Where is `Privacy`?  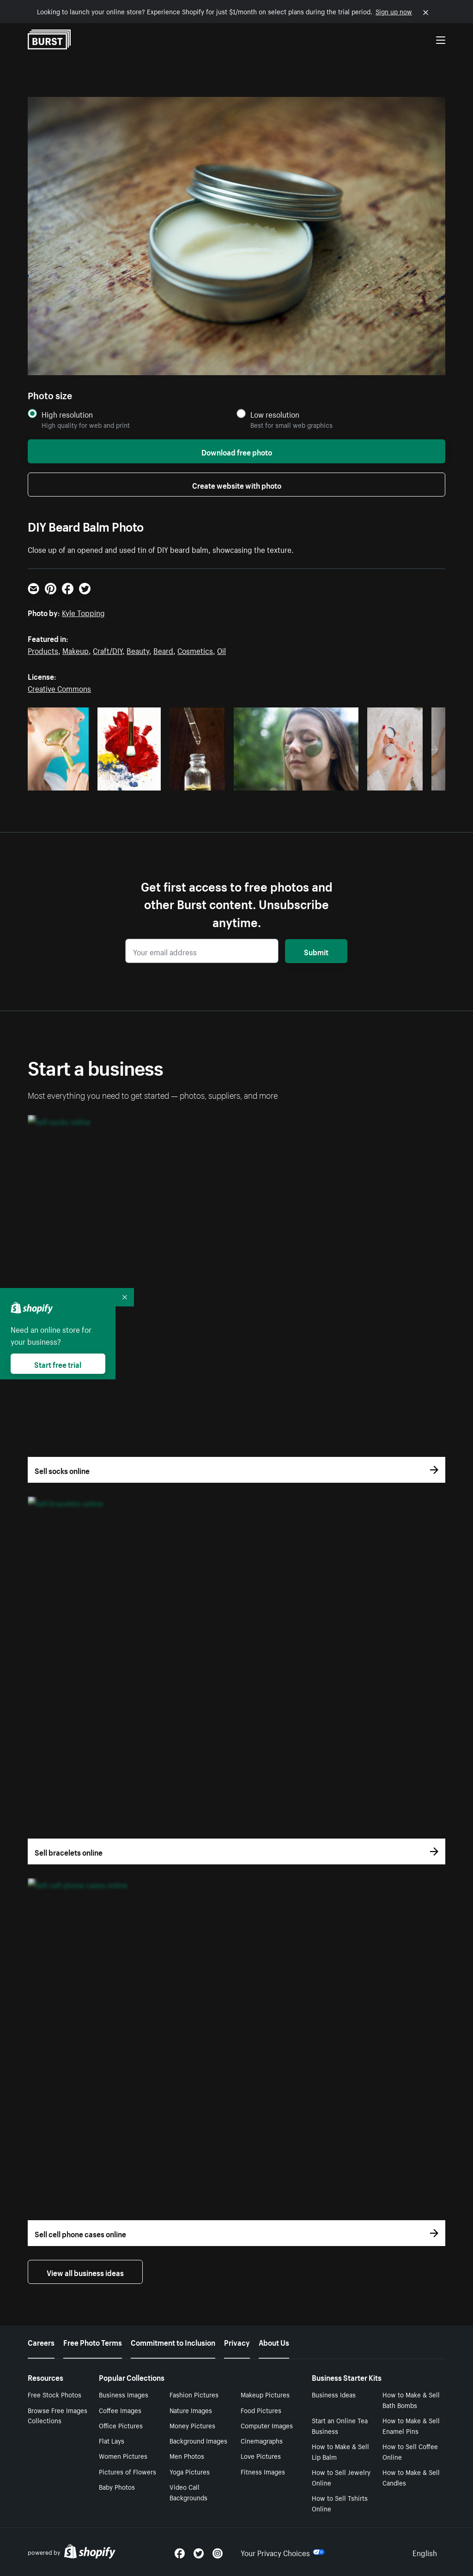
Privacy is located at coordinates (237, 2342).